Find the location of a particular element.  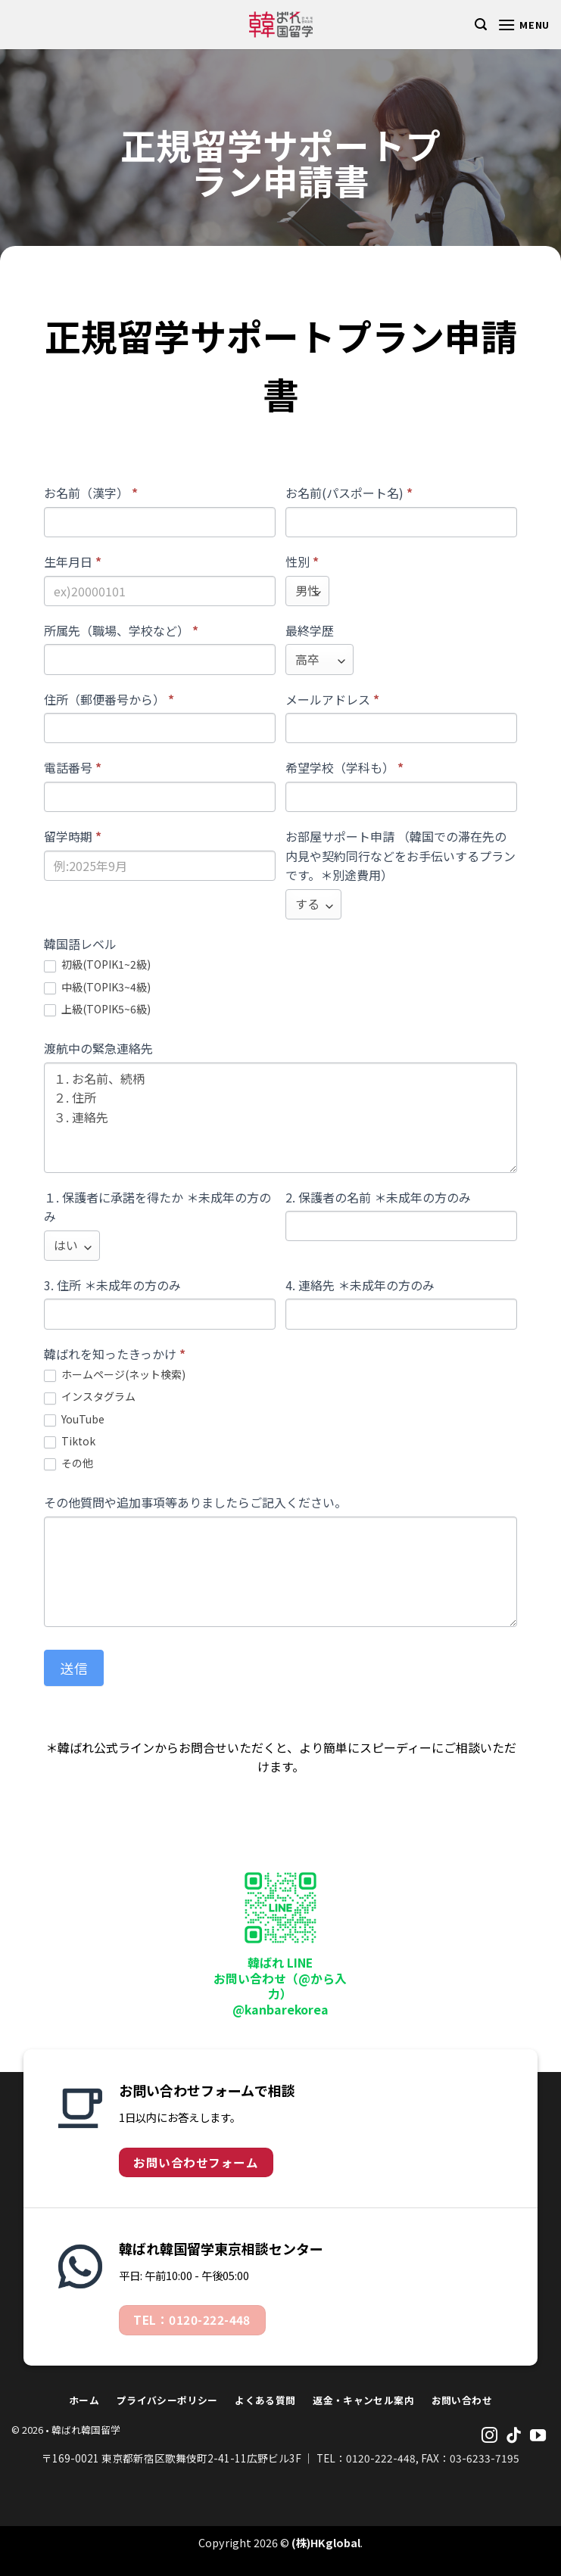

住所（郵便番号から） is located at coordinates (109, 699).